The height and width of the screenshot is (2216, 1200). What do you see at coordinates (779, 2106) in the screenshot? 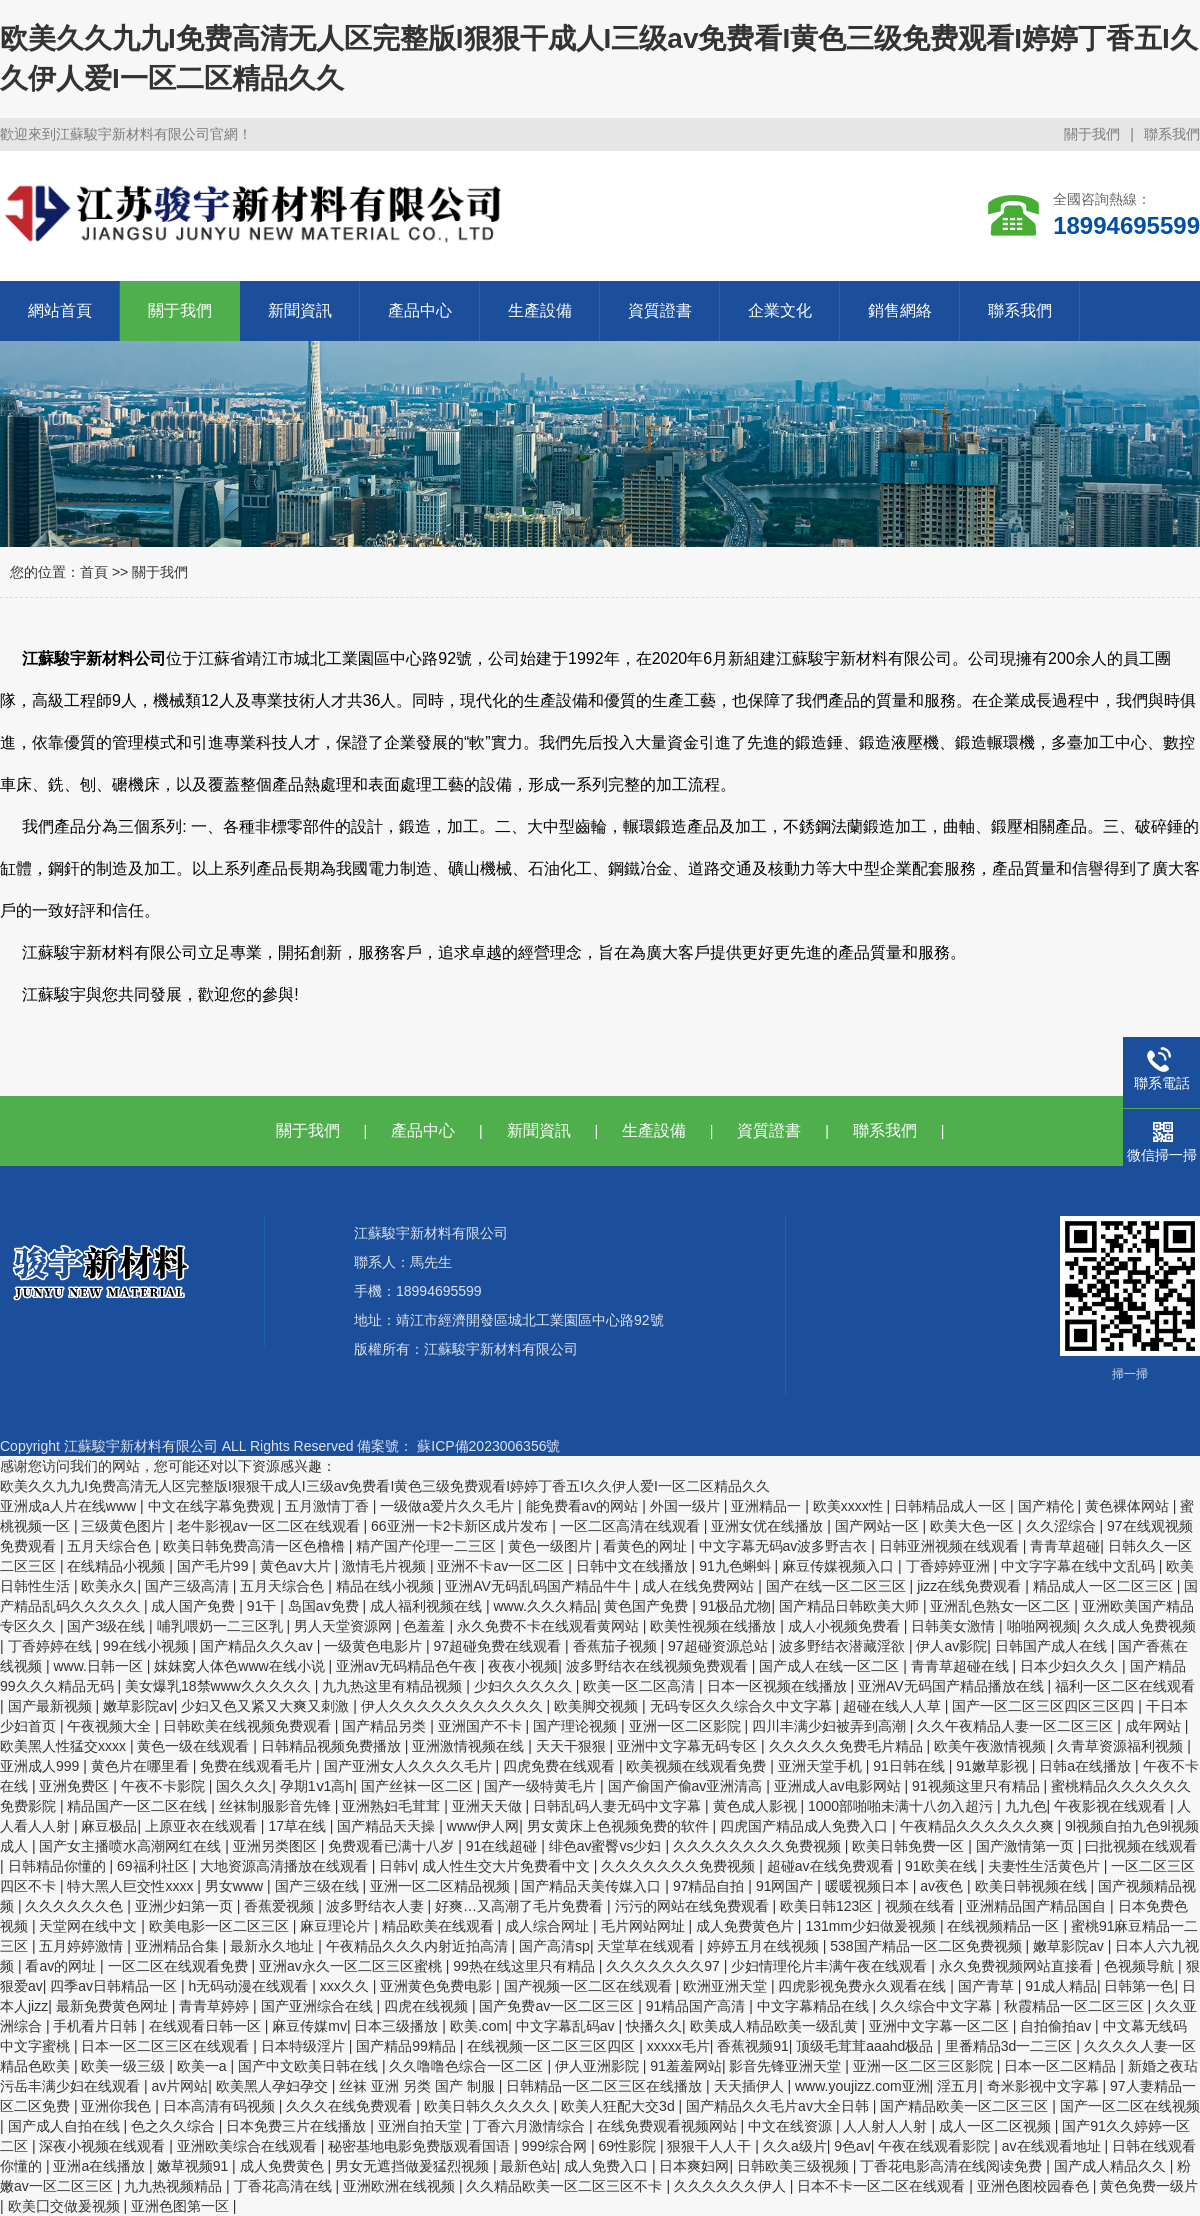
I see `国产精品久久毛片av大全日韩` at bounding box center [779, 2106].